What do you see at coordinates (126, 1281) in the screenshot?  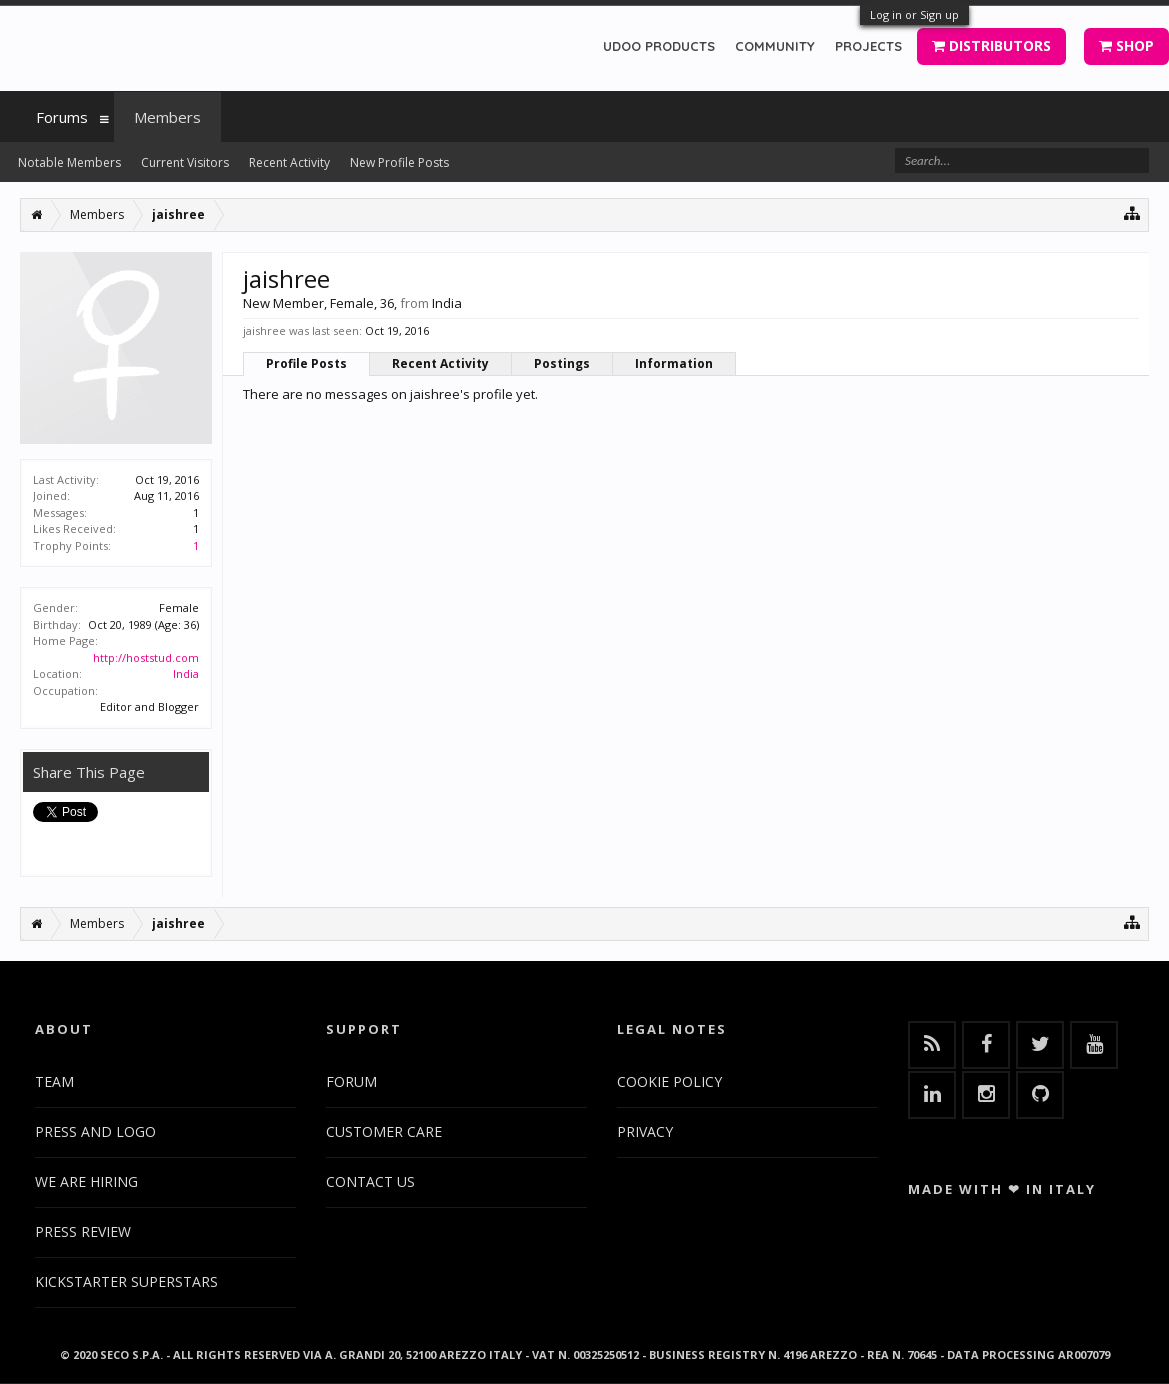 I see `KICKSTARTER SUPERSTARS` at bounding box center [126, 1281].